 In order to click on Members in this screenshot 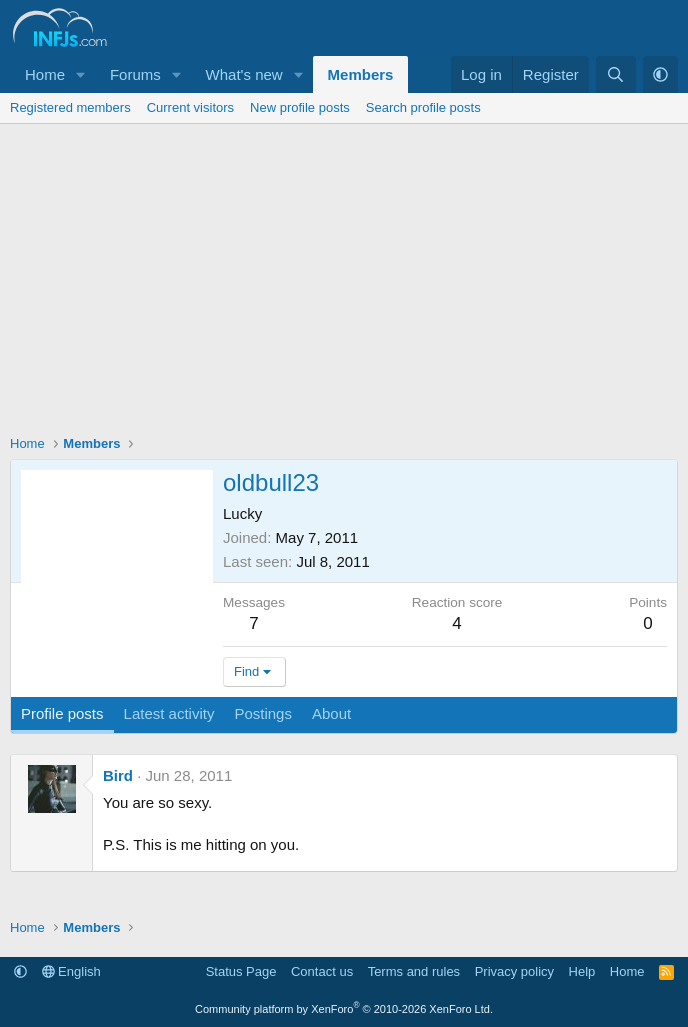, I will do `click(361, 74)`.